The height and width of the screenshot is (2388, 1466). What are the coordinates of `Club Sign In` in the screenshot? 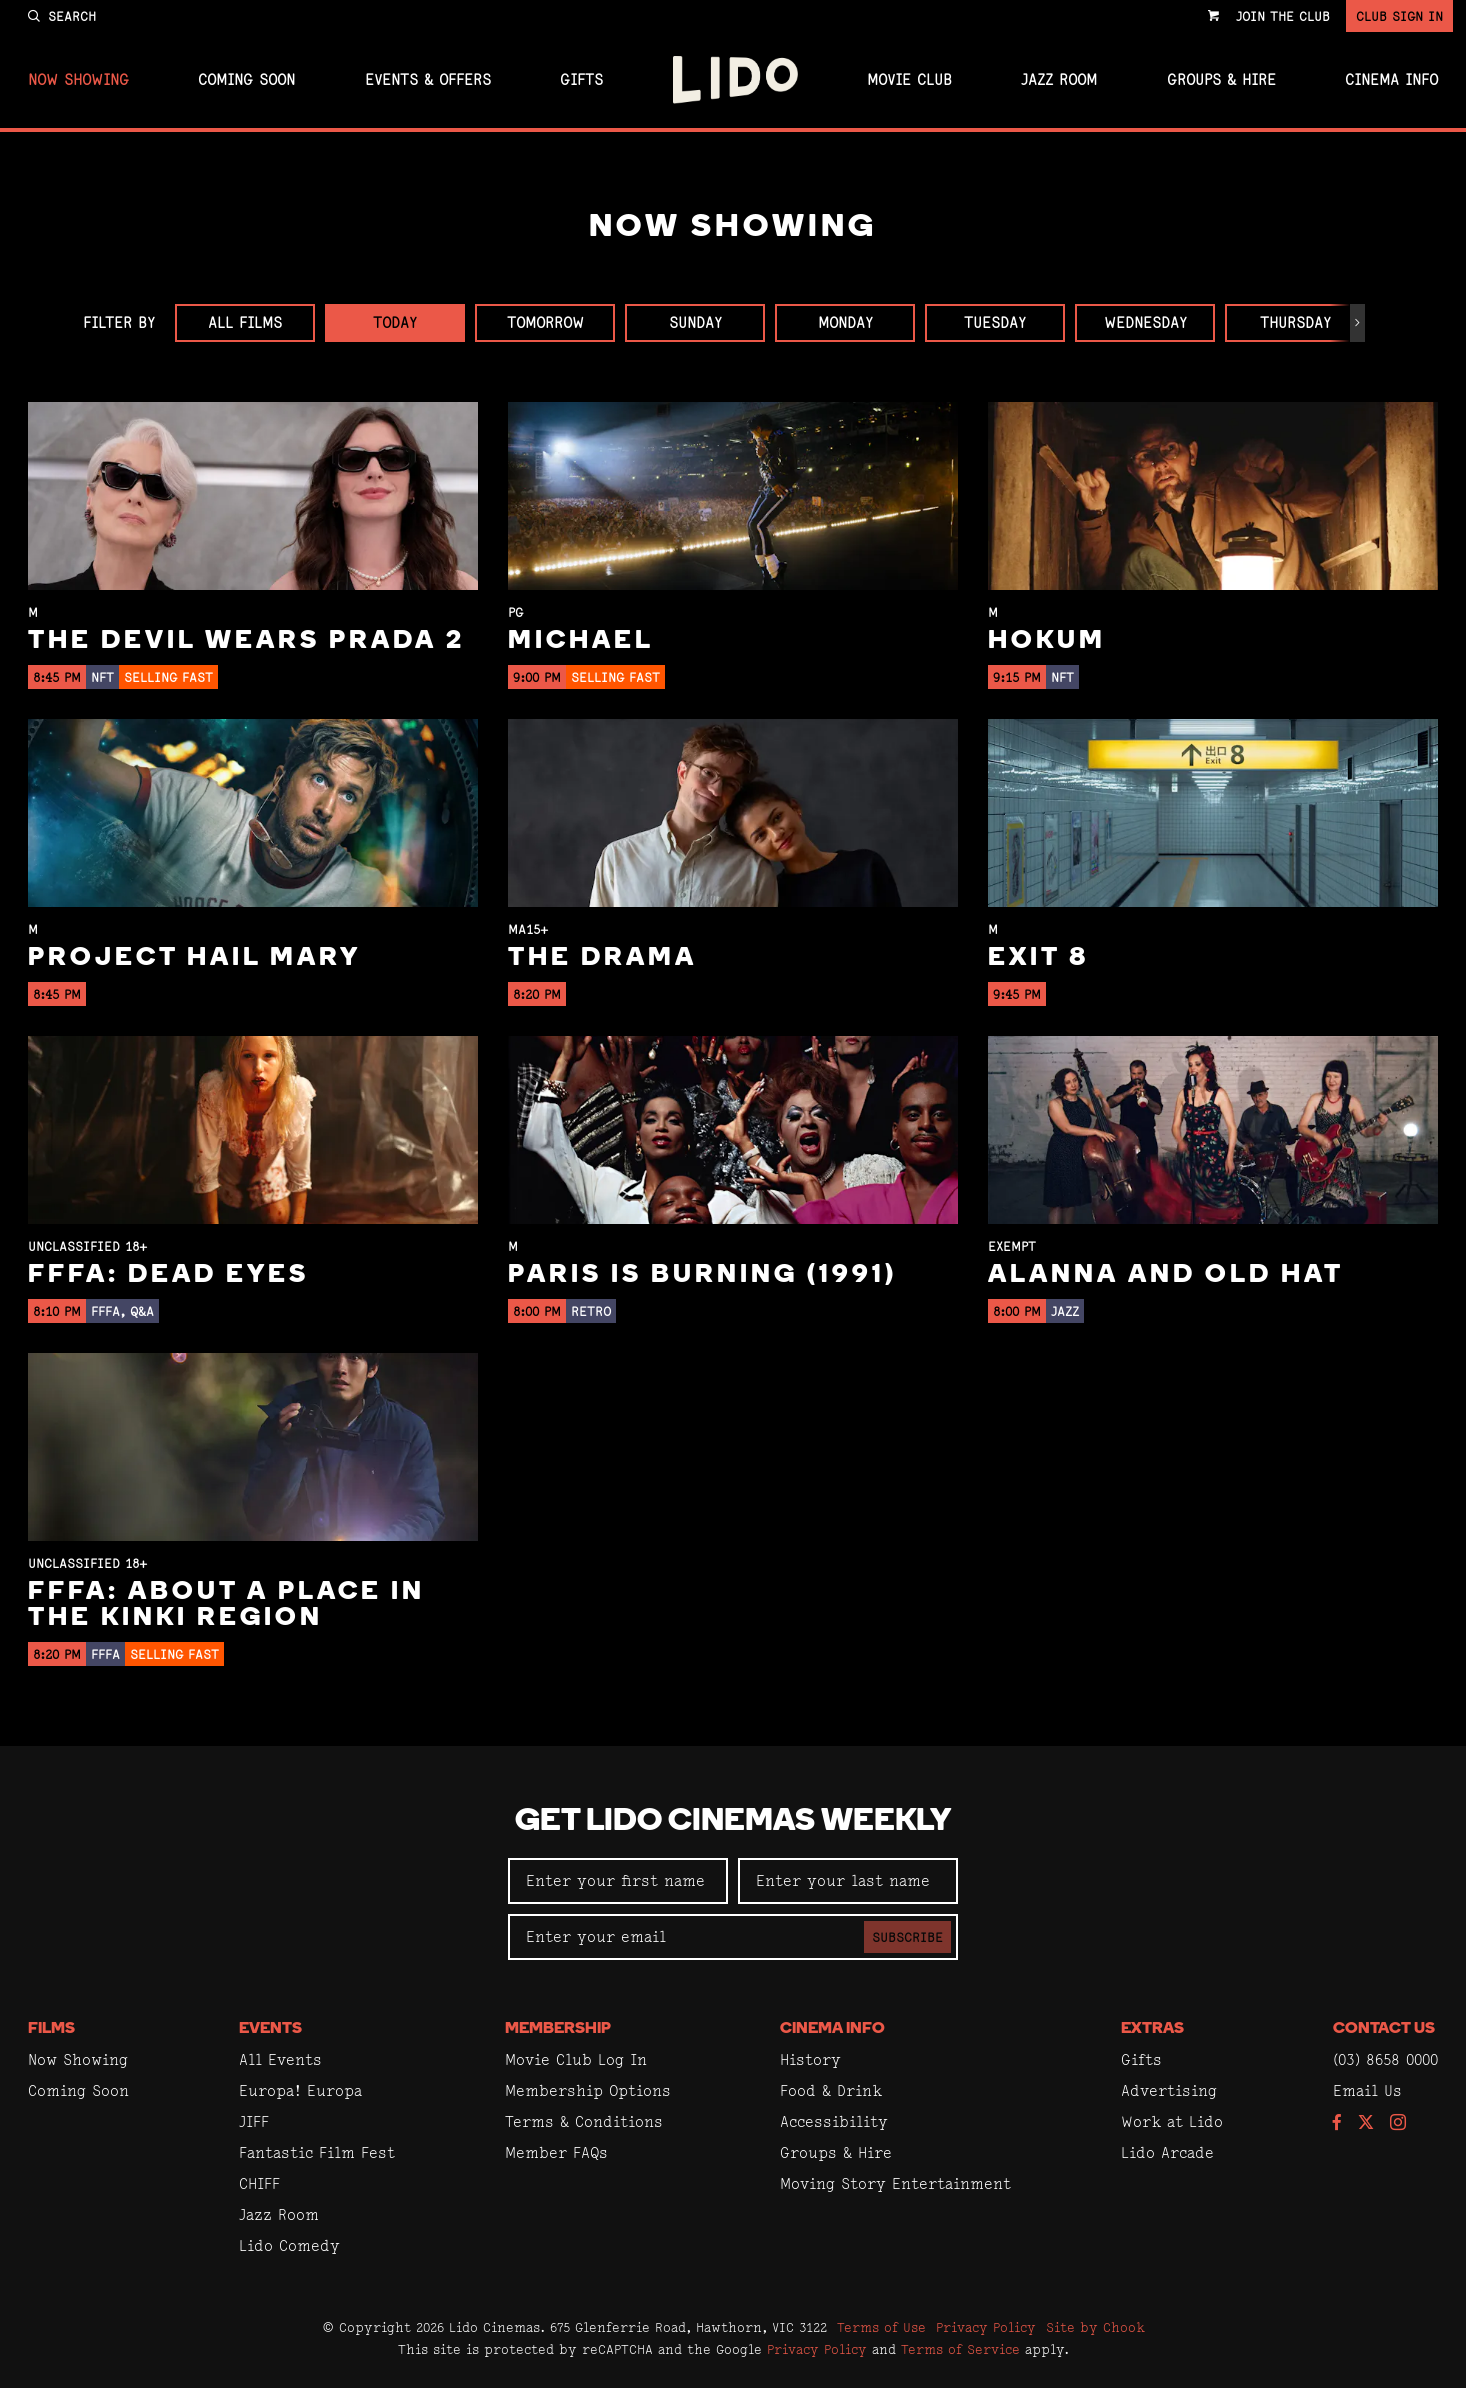 It's located at (1399, 16).